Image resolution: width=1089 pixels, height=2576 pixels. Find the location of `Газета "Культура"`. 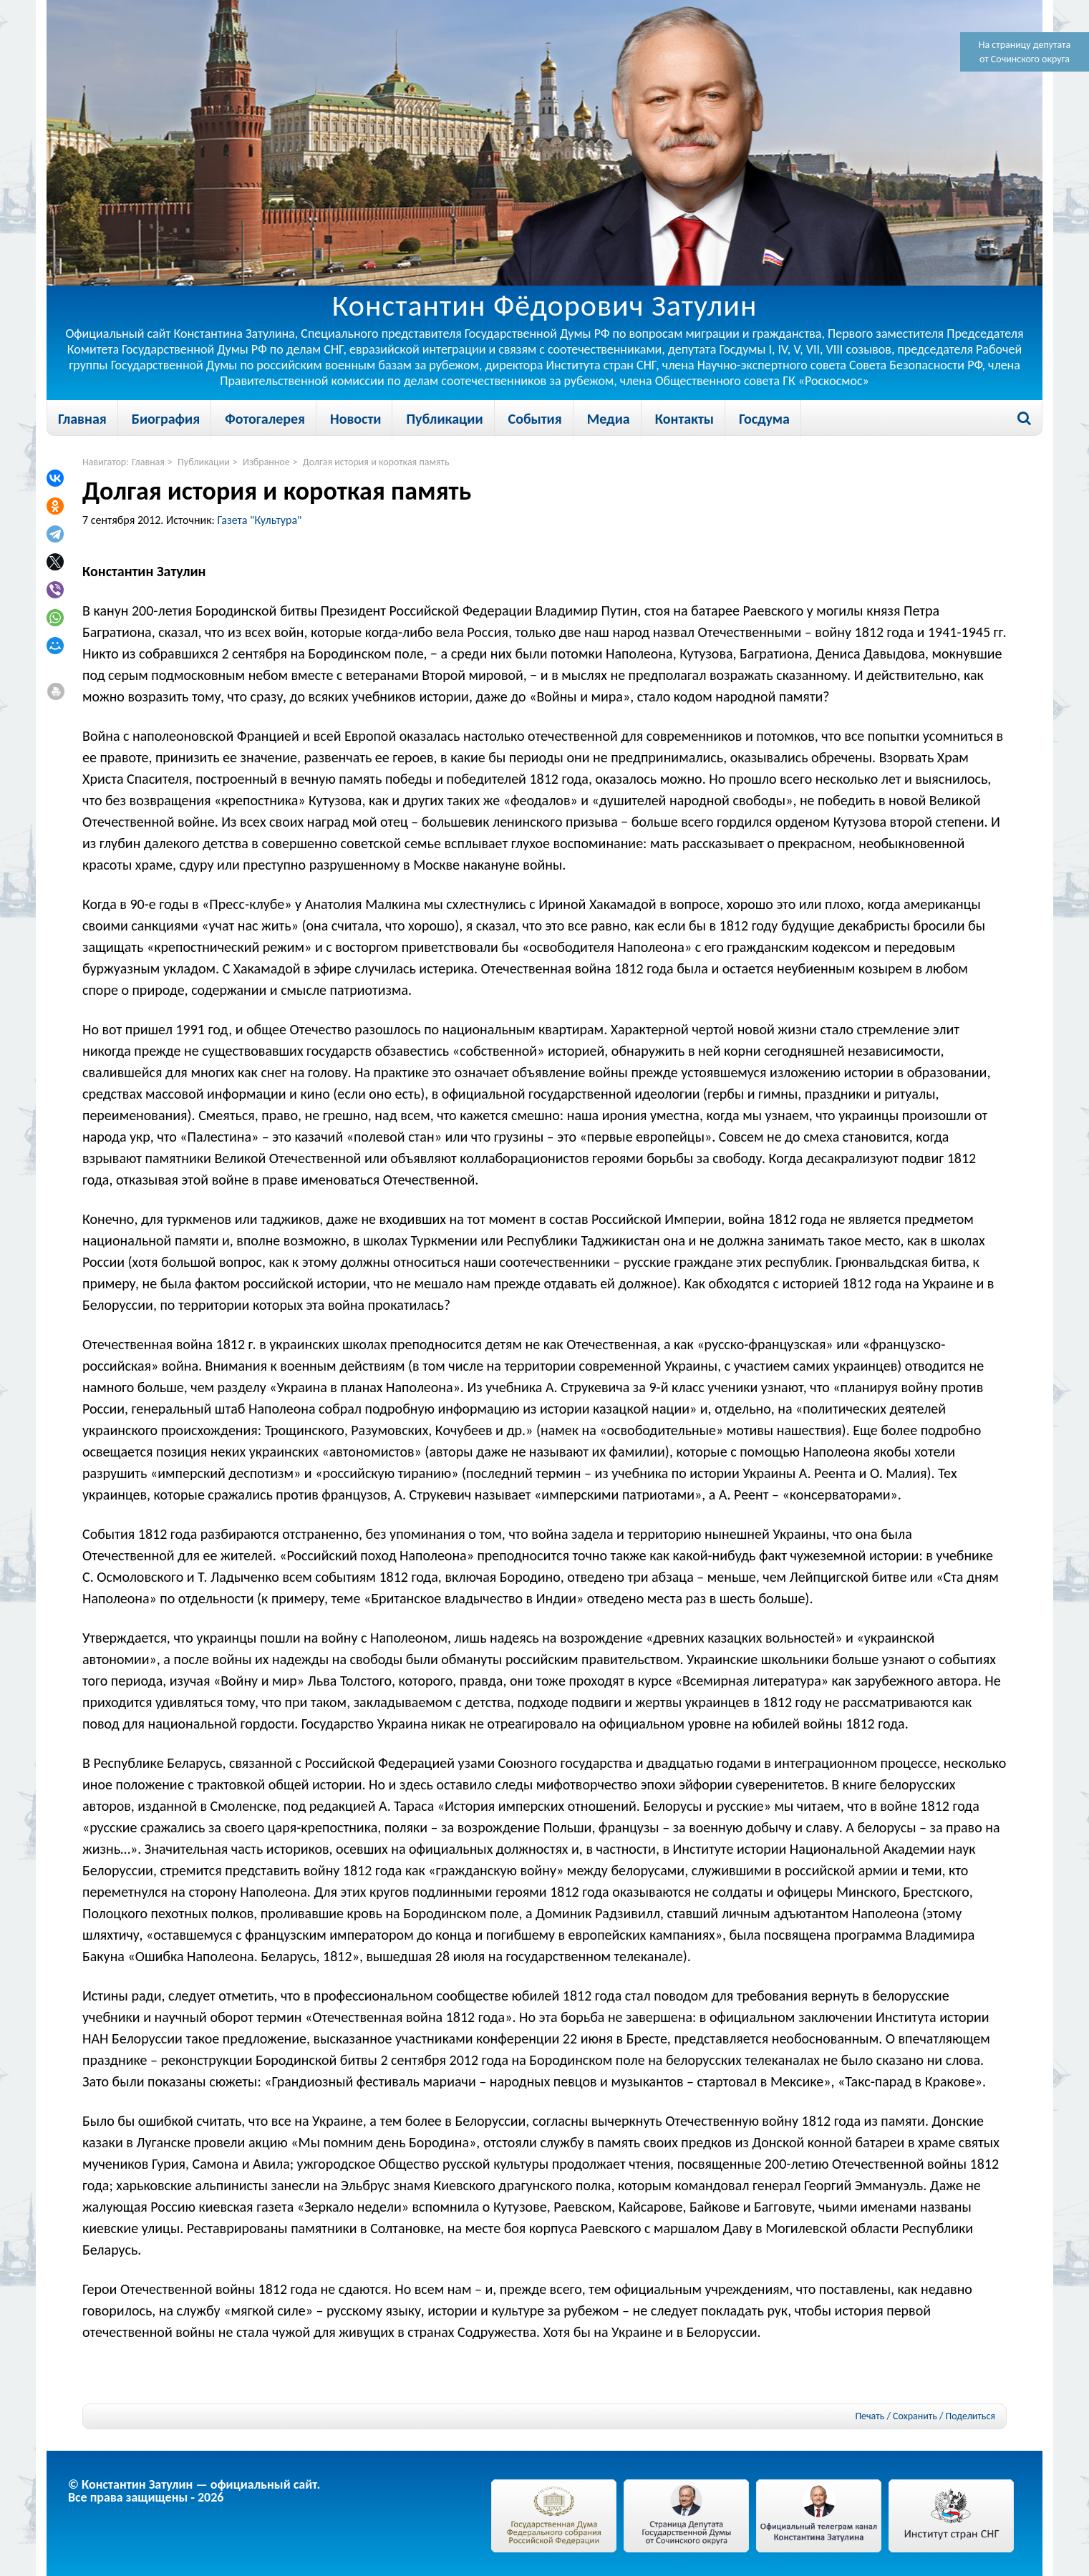

Газета "Культура" is located at coordinates (260, 520).